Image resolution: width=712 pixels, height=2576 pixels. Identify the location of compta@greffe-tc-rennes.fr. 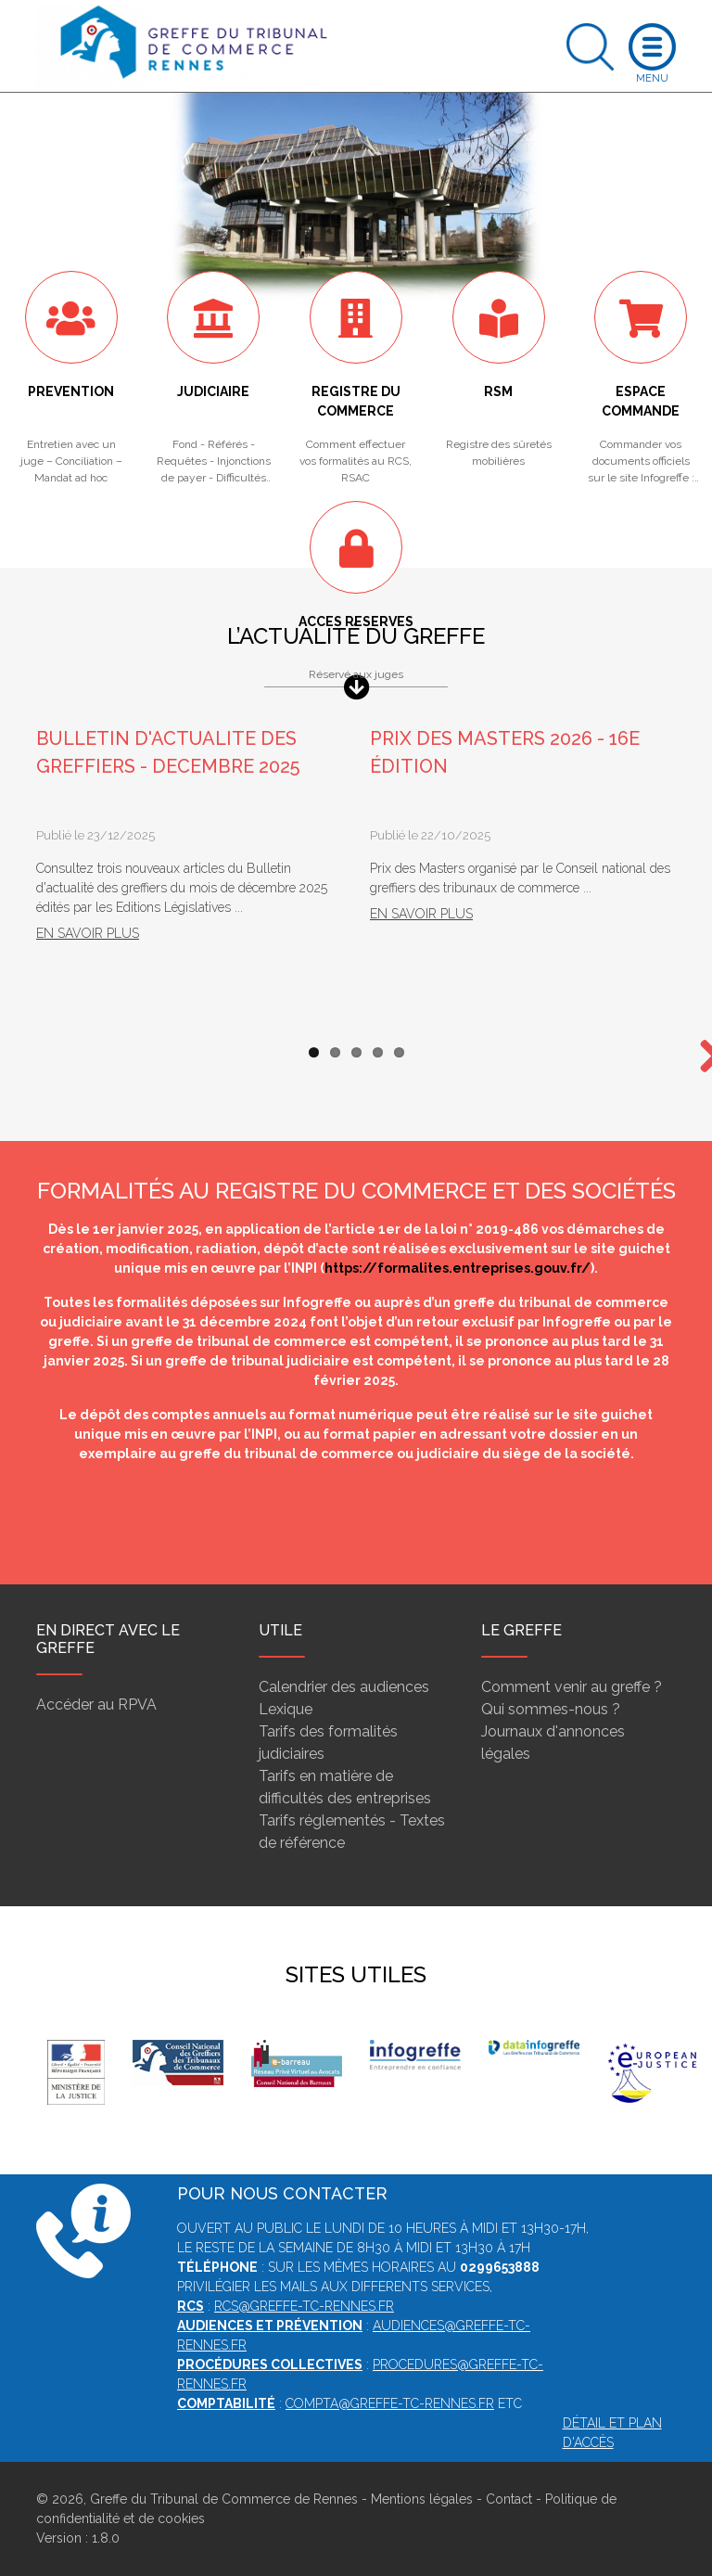
(390, 2403).